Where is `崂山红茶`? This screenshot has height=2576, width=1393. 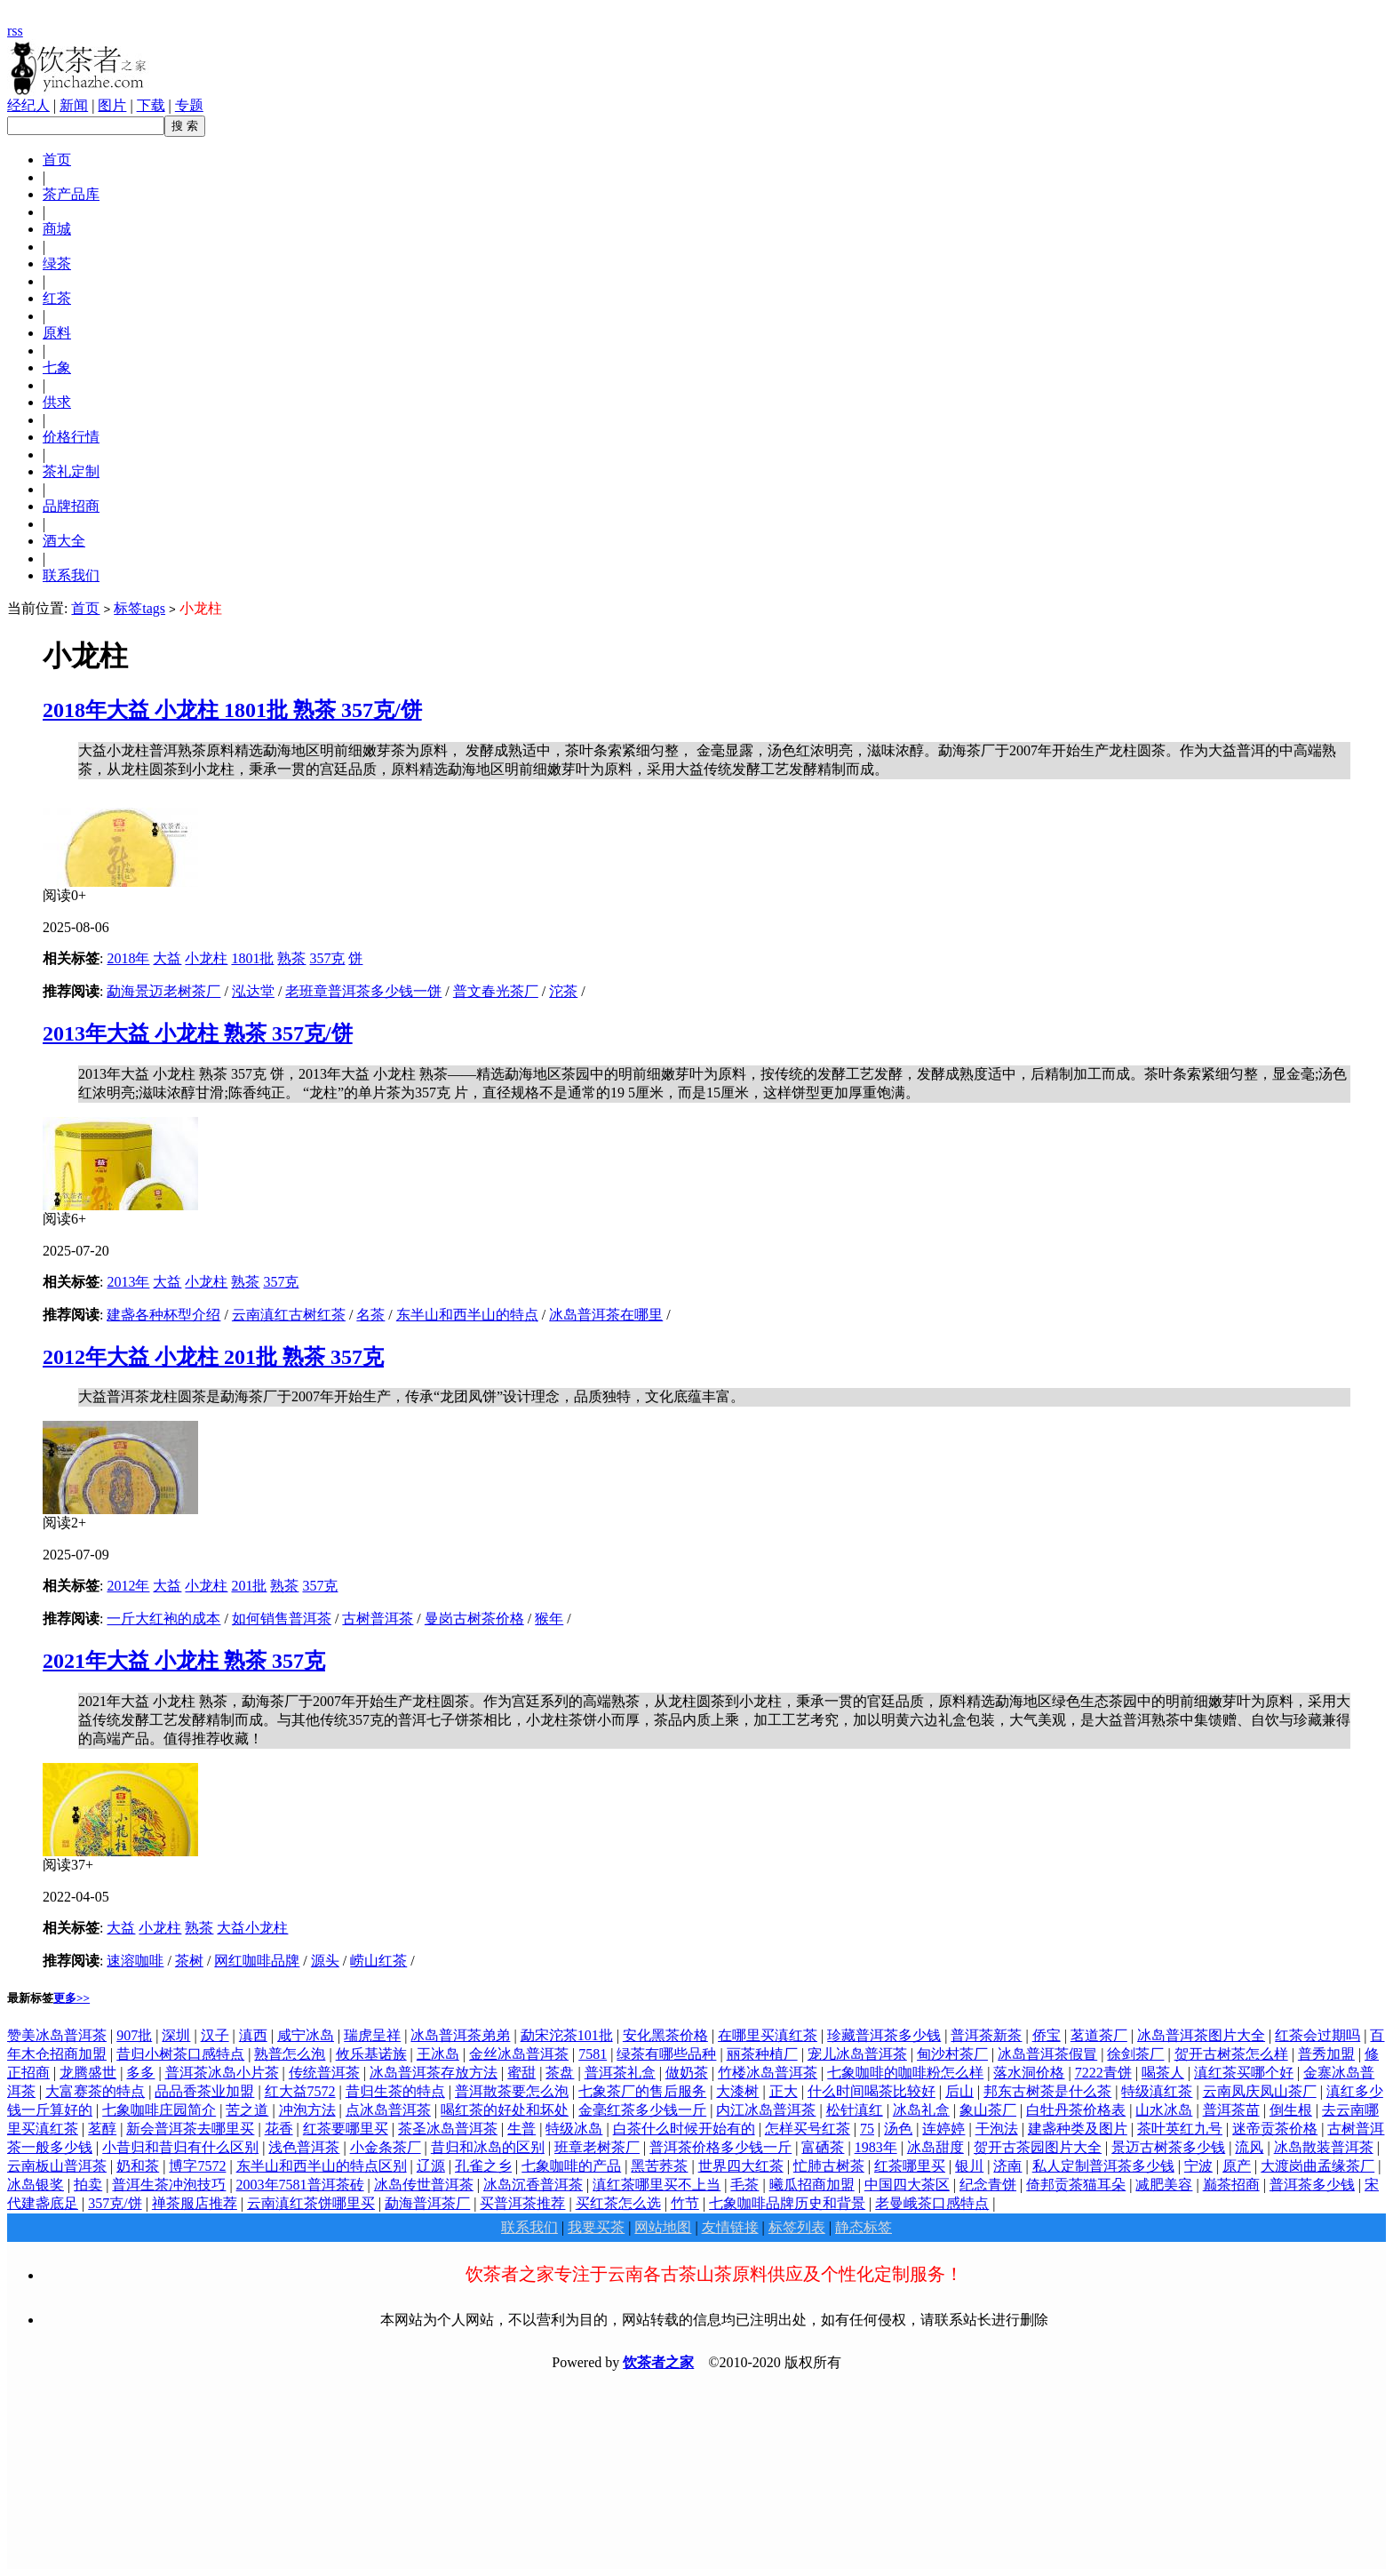 崂山红茶 is located at coordinates (378, 1960).